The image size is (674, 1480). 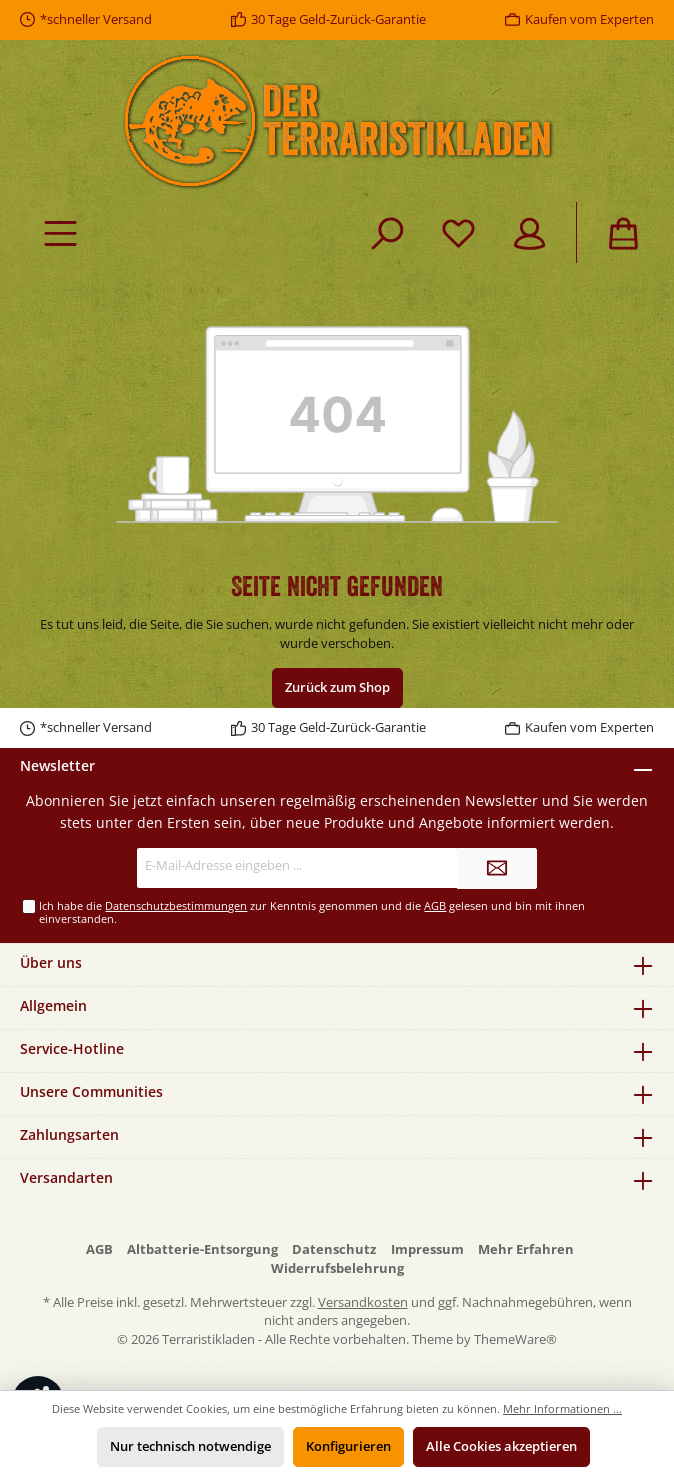 I want to click on Altbatterie-Entsorgung, so click(x=202, y=1249).